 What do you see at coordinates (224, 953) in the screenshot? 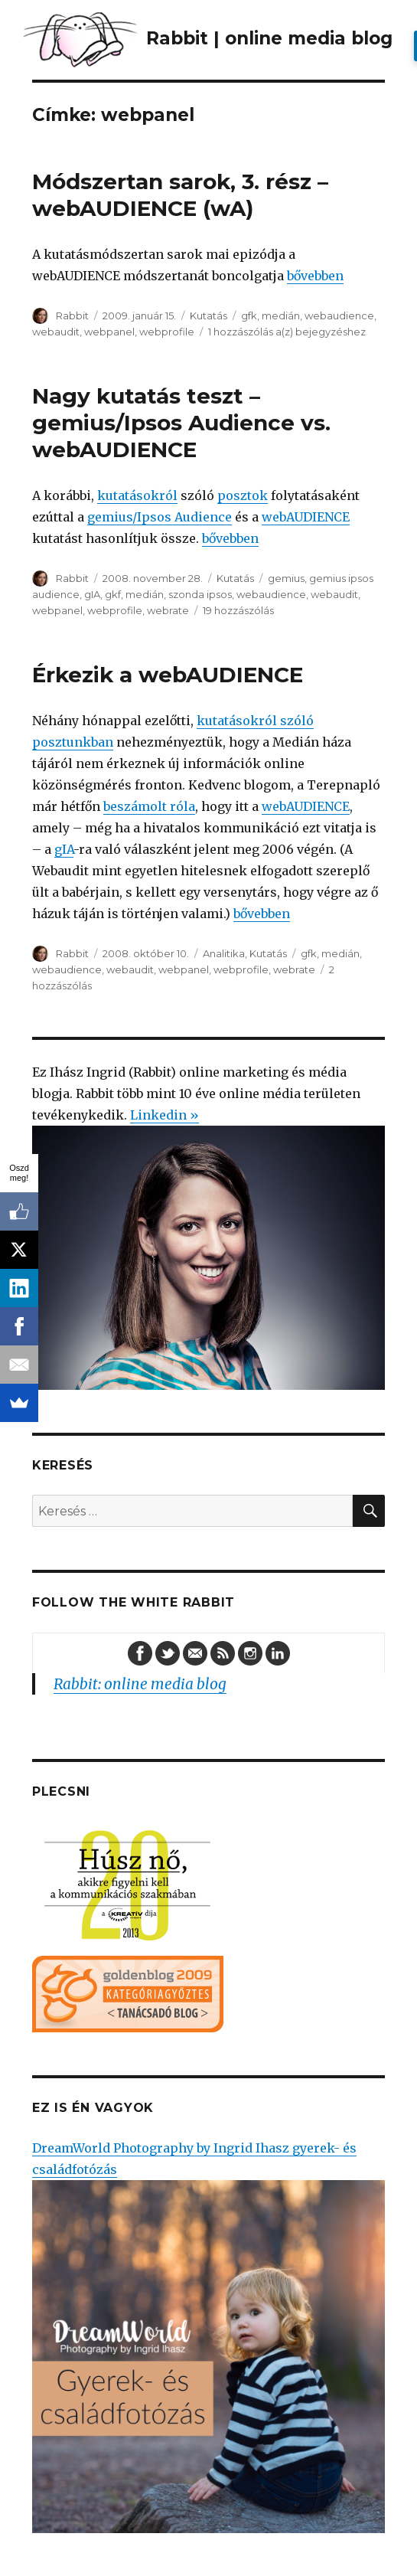
I see `Analitika` at bounding box center [224, 953].